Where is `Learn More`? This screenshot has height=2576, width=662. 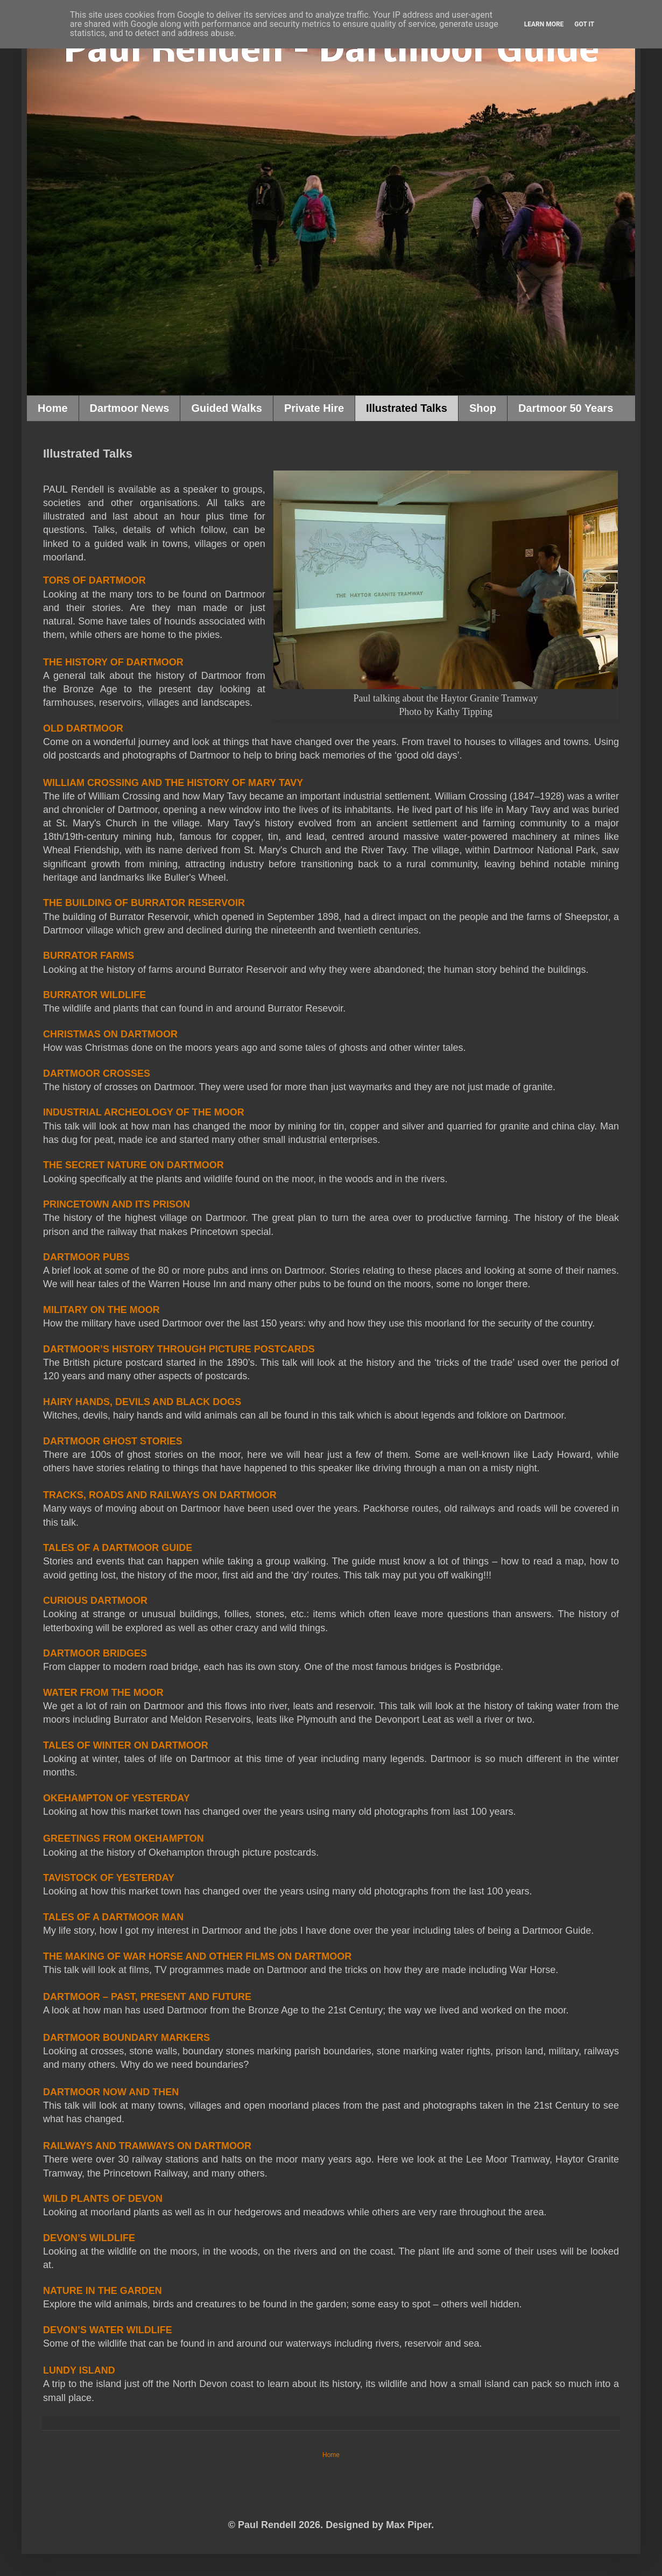 Learn More is located at coordinates (544, 24).